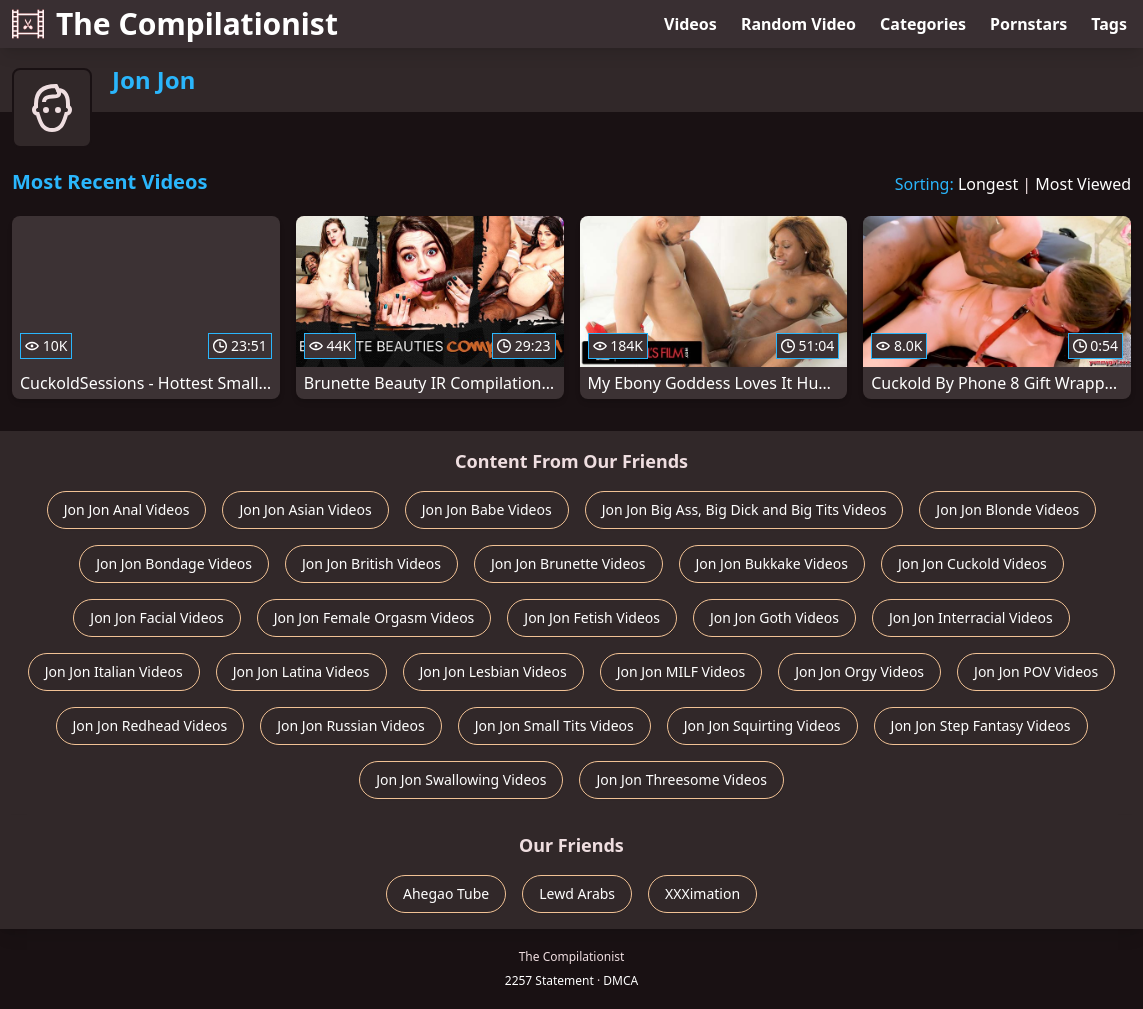  I want to click on Jon Jon Orgy Videos, so click(859, 671).